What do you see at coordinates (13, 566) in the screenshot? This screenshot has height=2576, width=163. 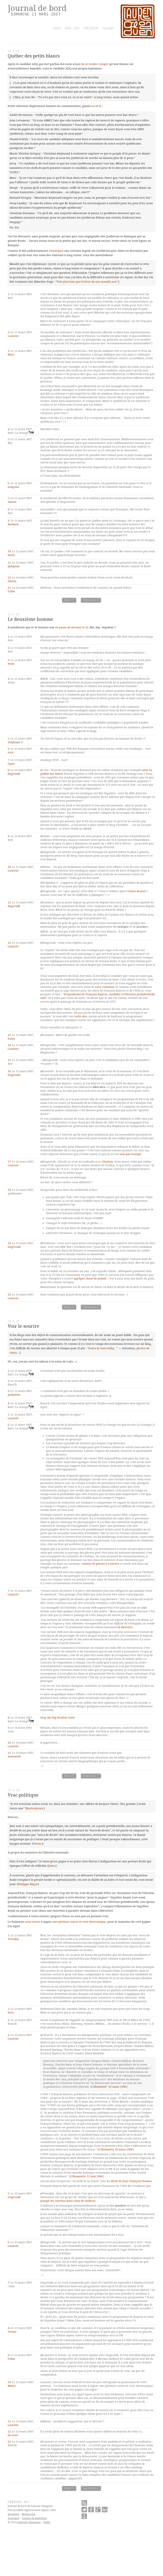 I see `jydupuis` at bounding box center [13, 566].